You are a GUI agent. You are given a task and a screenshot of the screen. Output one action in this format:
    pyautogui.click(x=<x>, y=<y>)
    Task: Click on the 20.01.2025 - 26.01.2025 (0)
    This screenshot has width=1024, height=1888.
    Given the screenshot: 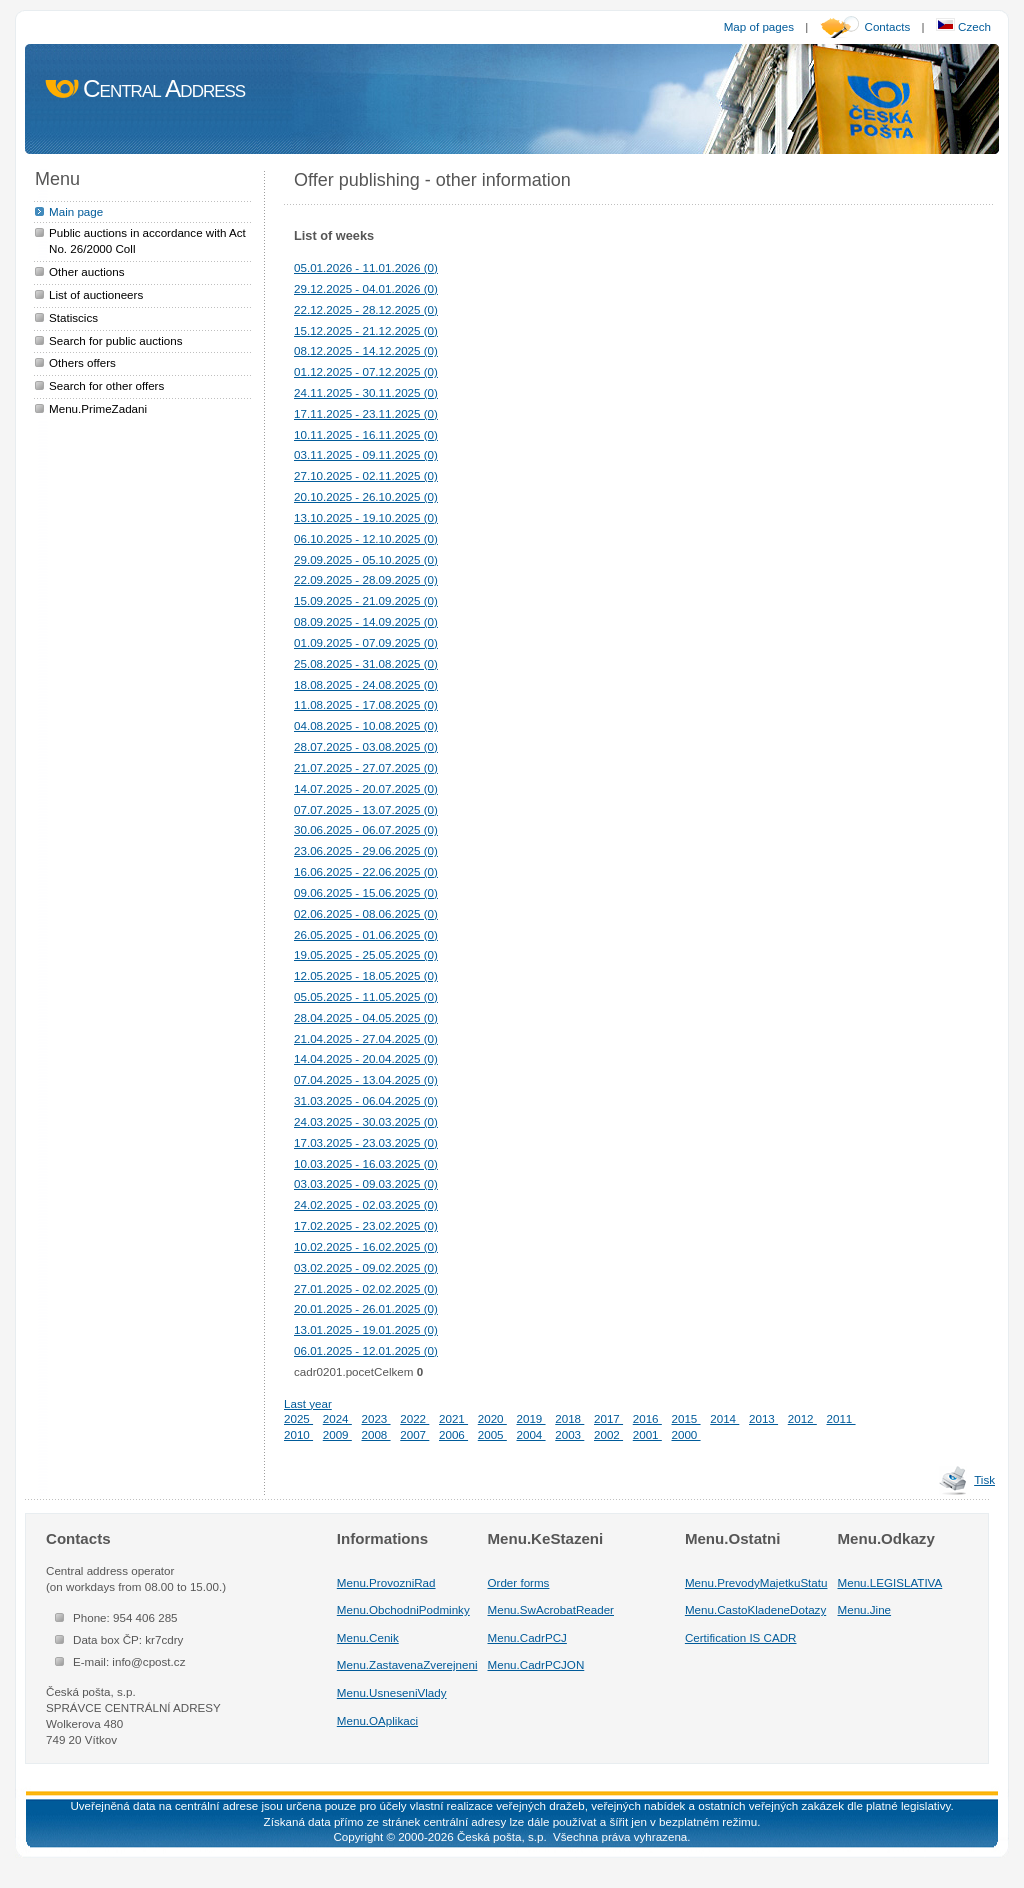 What is the action you would take?
    pyautogui.click(x=366, y=1308)
    